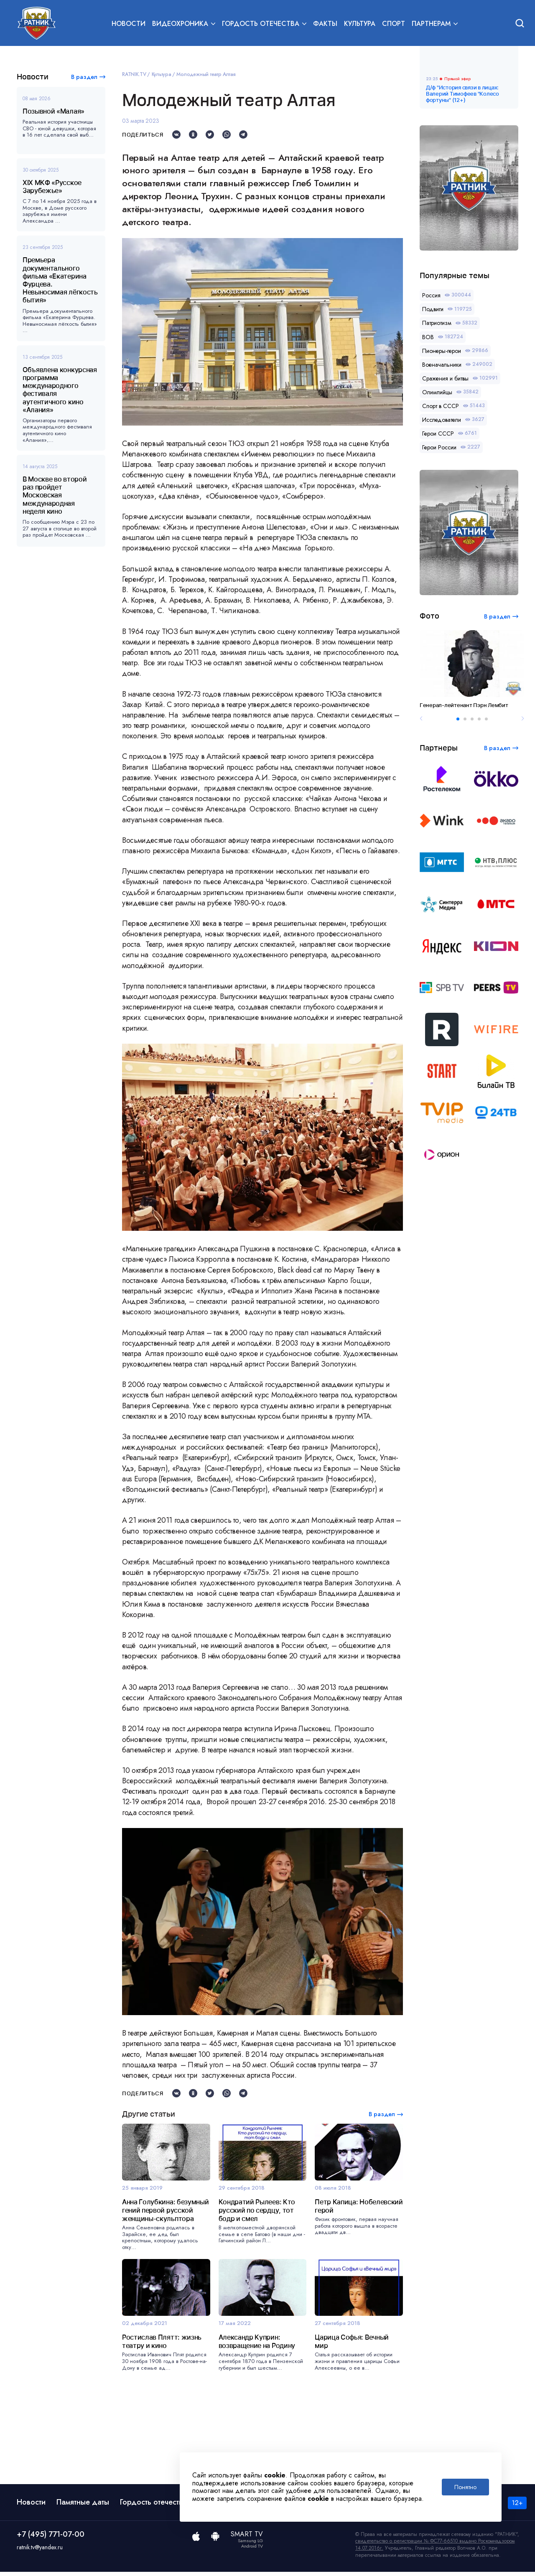 Image resolution: width=535 pixels, height=2576 pixels. What do you see at coordinates (134, 74) in the screenshot?
I see `RATNIK.TV` at bounding box center [134, 74].